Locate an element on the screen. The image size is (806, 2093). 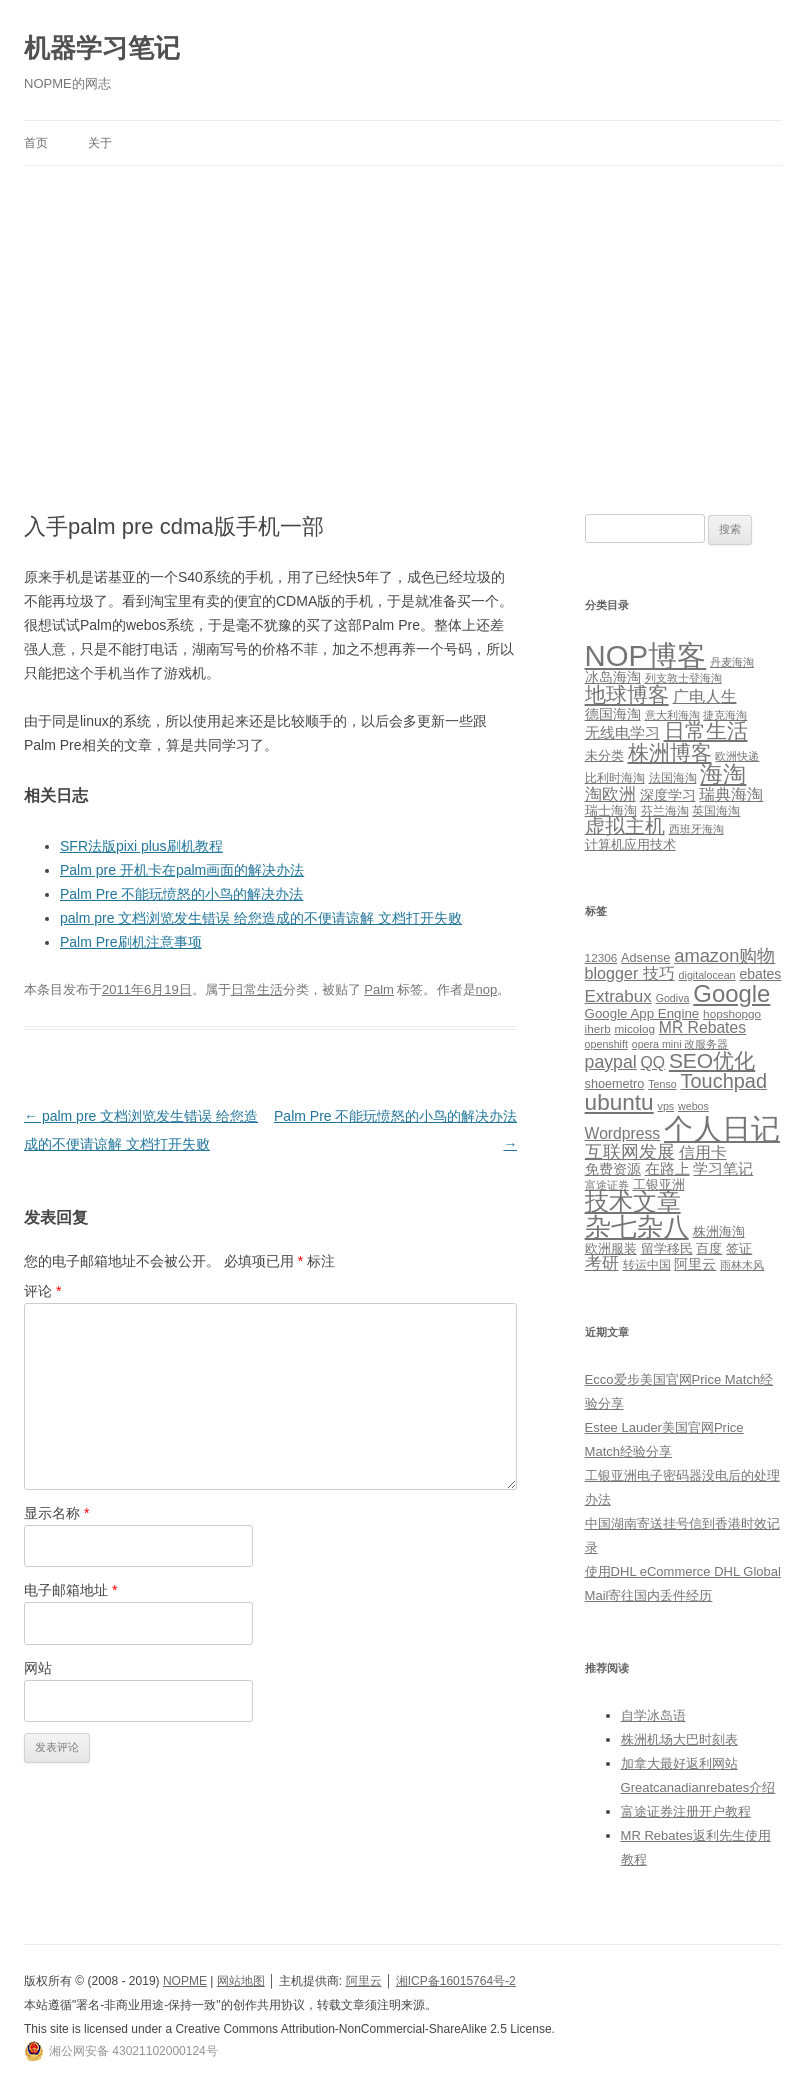
工银亚洲 [工银亚洲 (6 项)] is located at coordinates (659, 1185).